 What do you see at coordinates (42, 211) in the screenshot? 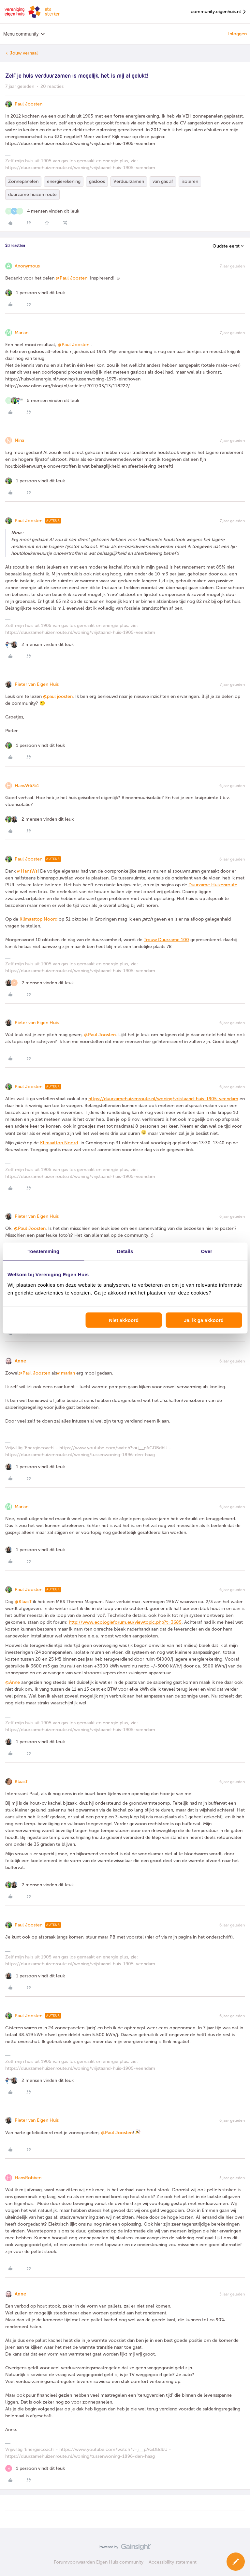
I see `[4 likes]` at bounding box center [42, 211].